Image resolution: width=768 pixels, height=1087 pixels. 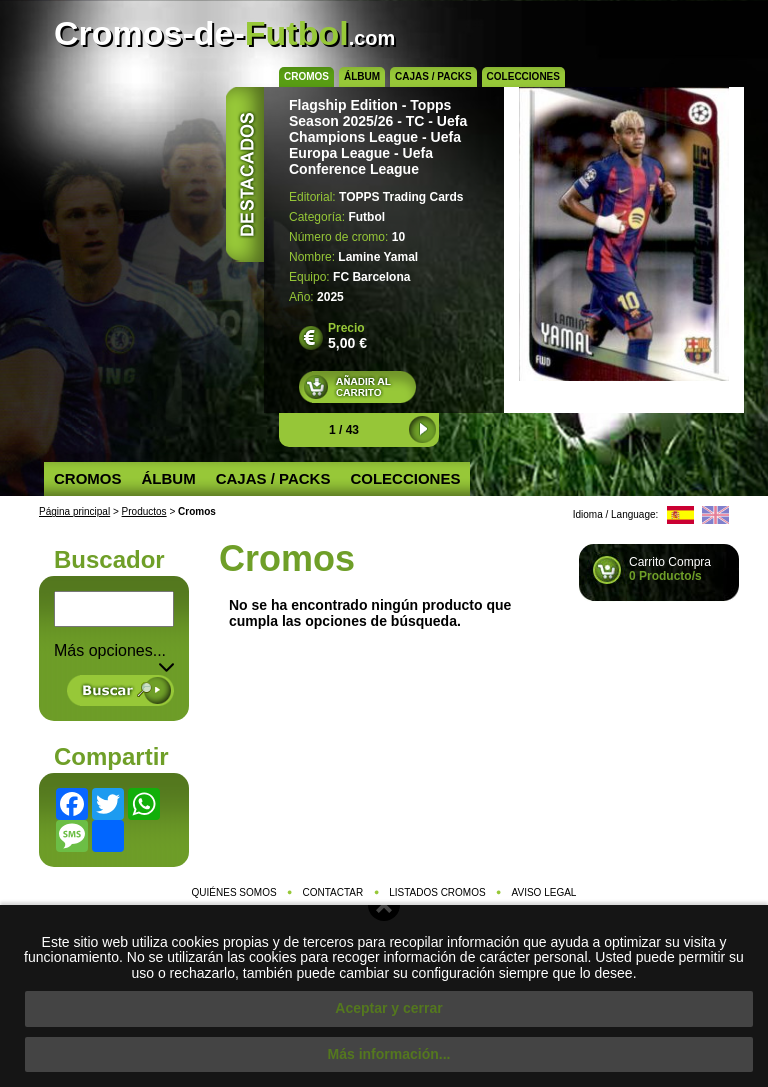 What do you see at coordinates (523, 76) in the screenshot?
I see `Colecciones` at bounding box center [523, 76].